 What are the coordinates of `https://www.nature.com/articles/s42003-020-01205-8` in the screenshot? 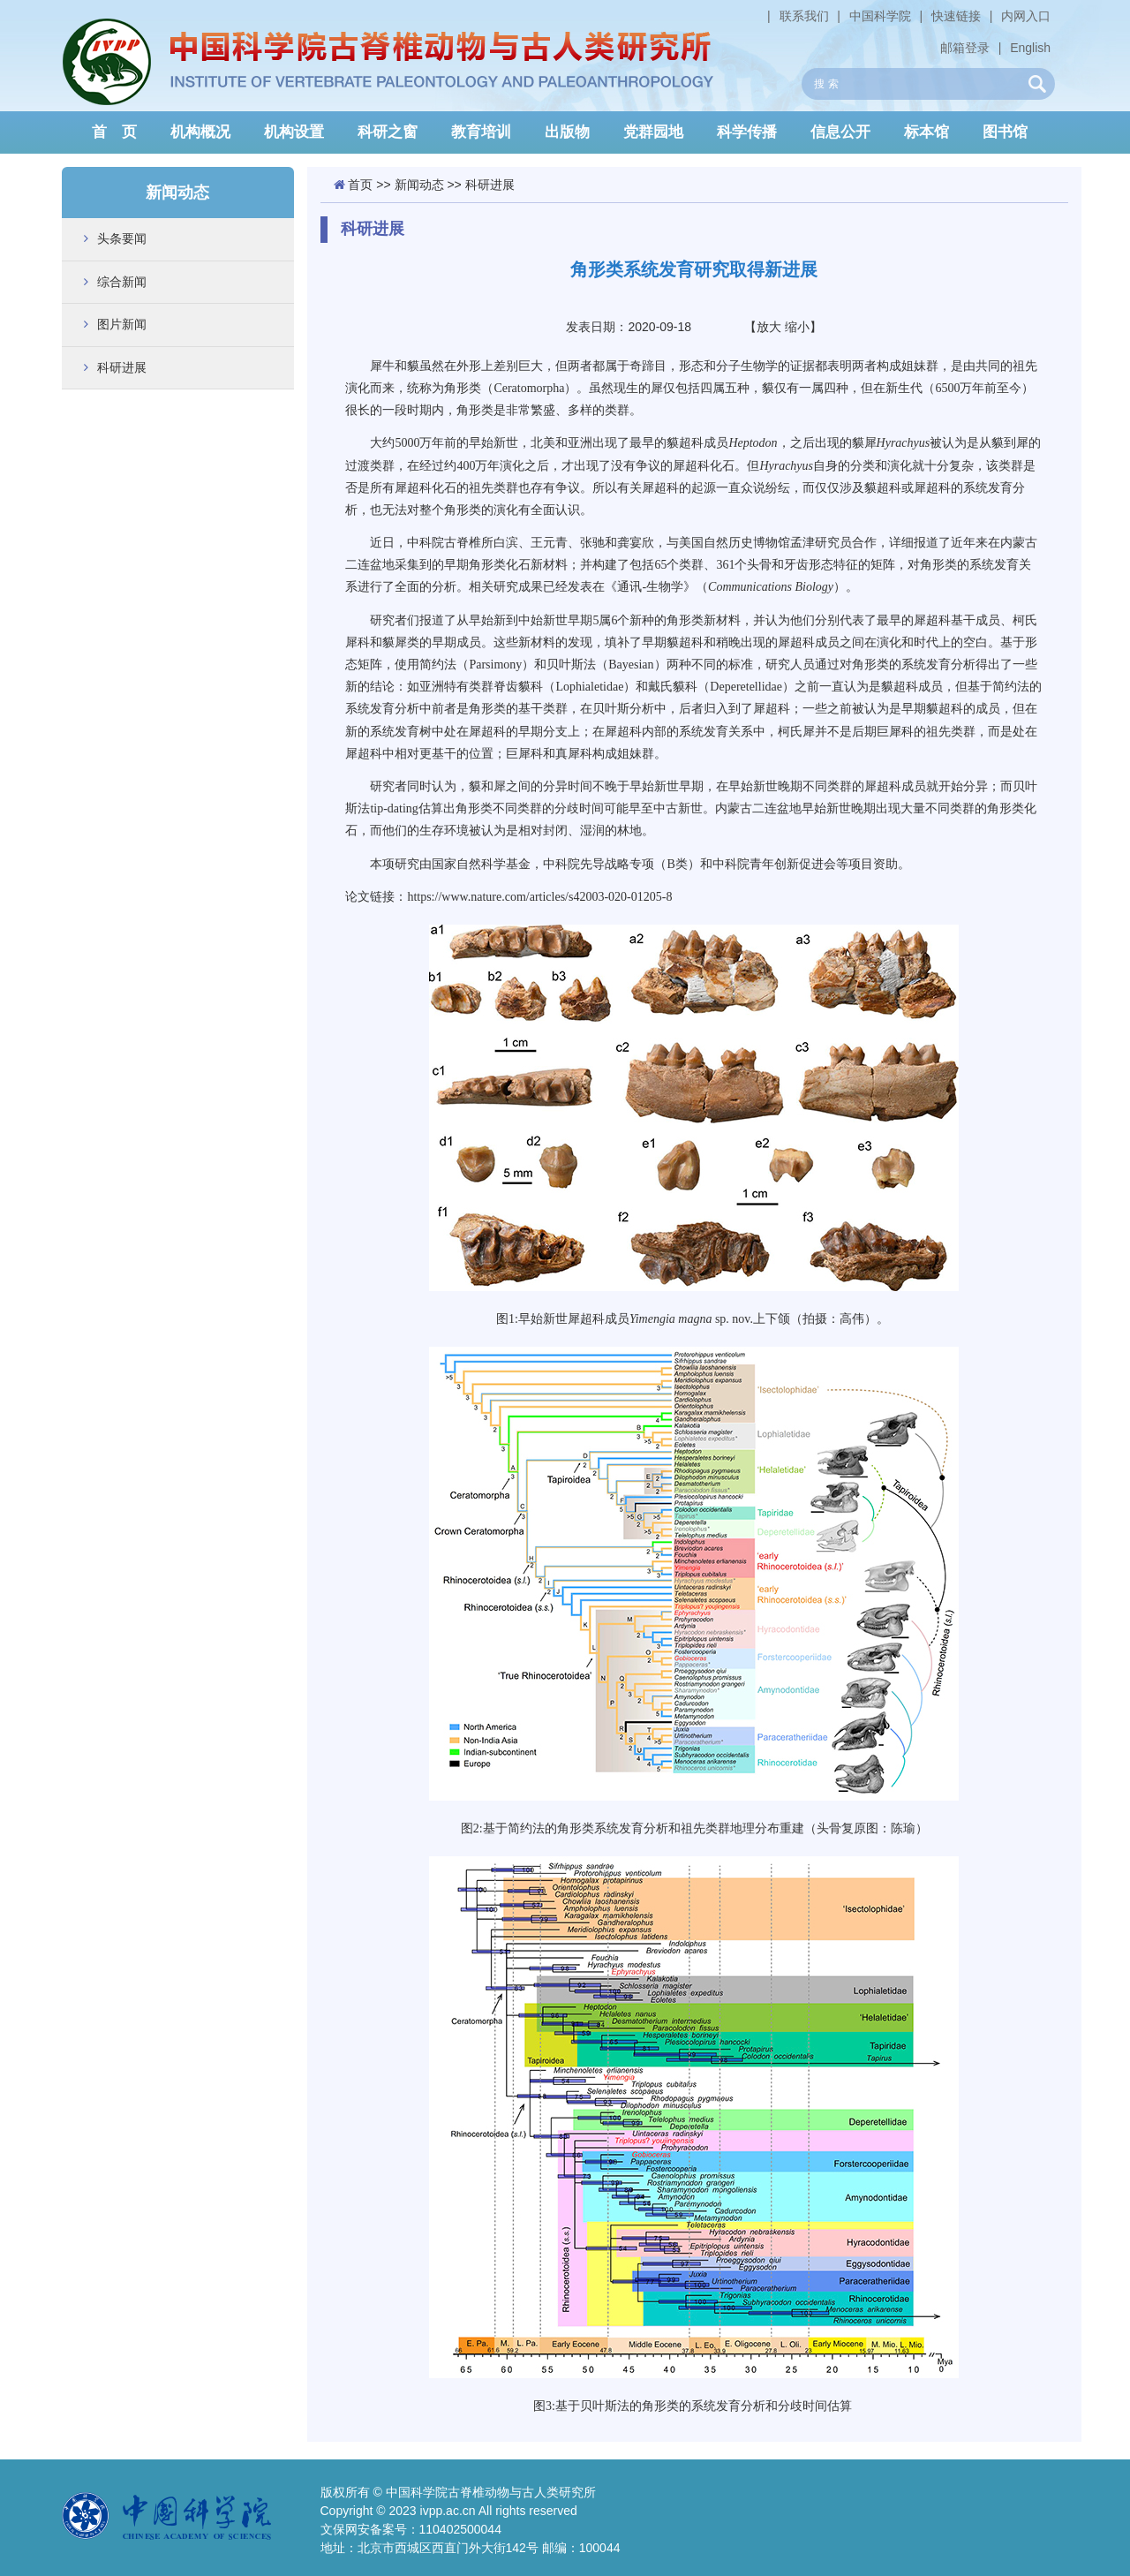 It's located at (539, 896).